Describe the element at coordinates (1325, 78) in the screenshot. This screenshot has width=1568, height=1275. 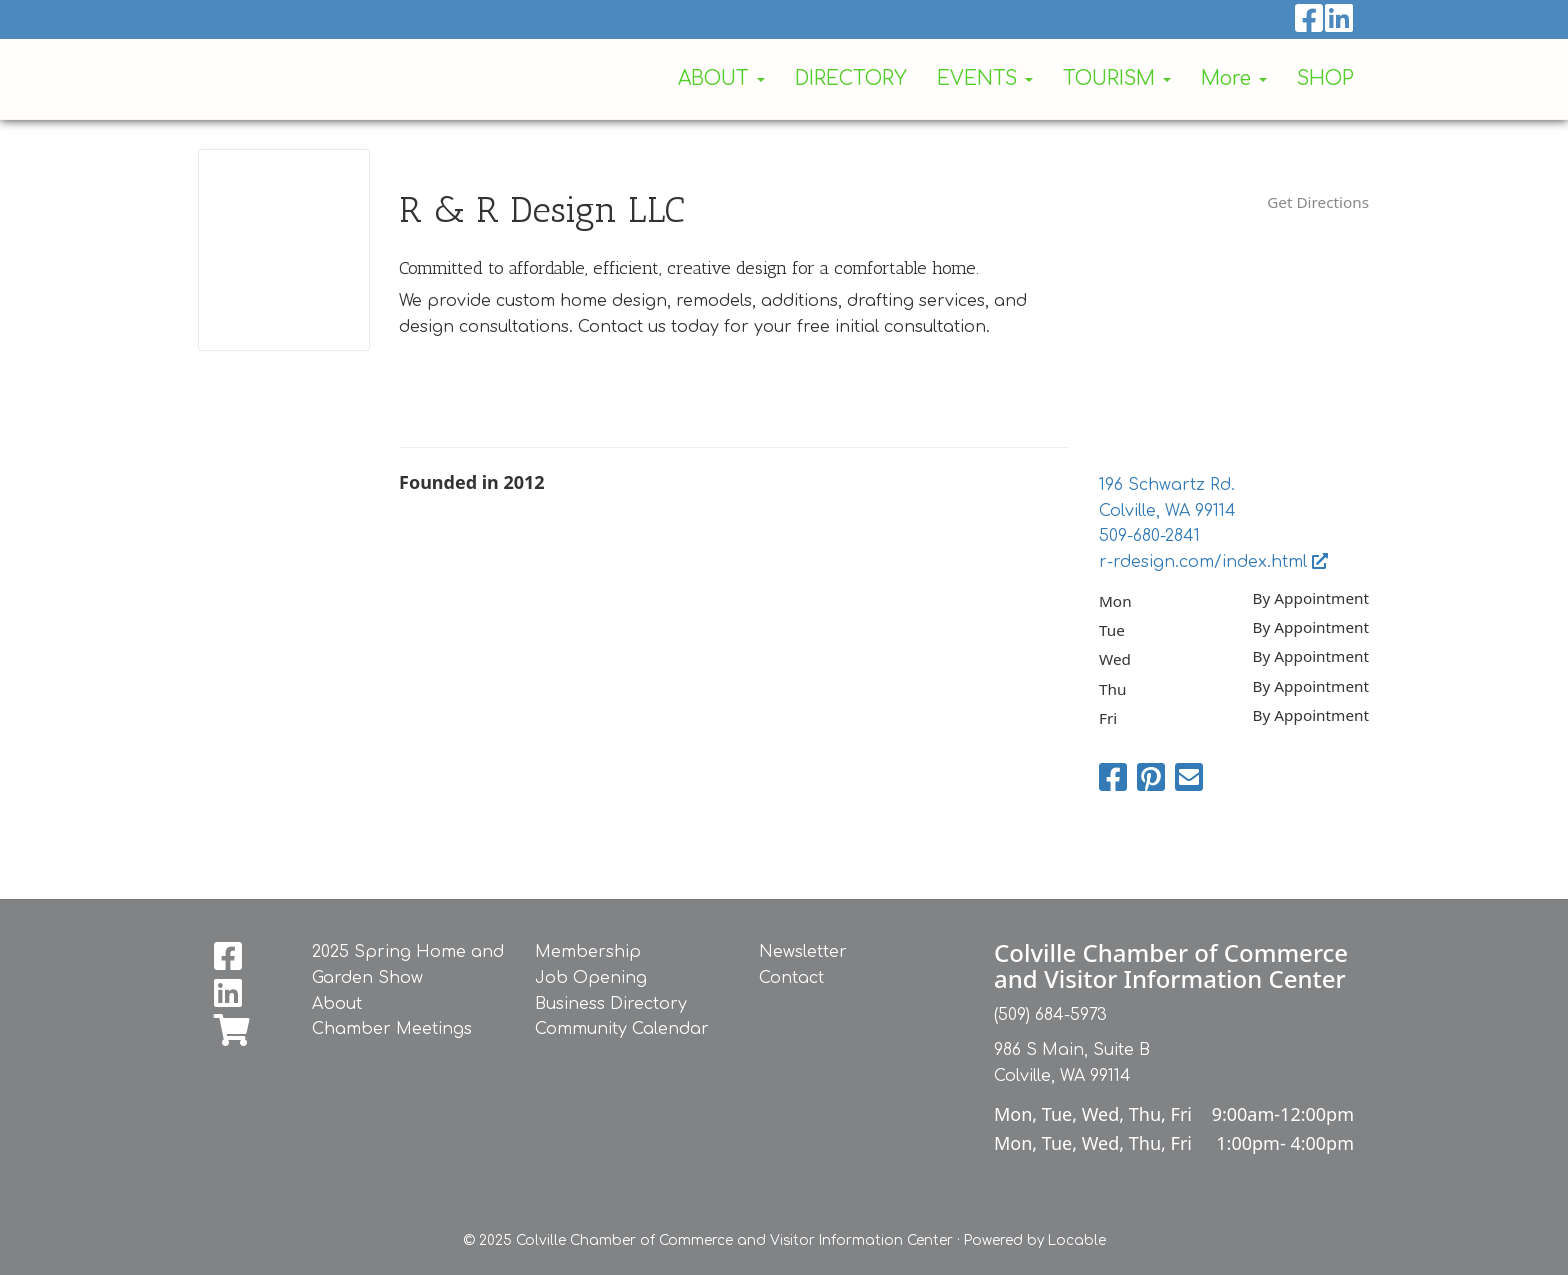
I see `SHOP` at that location.